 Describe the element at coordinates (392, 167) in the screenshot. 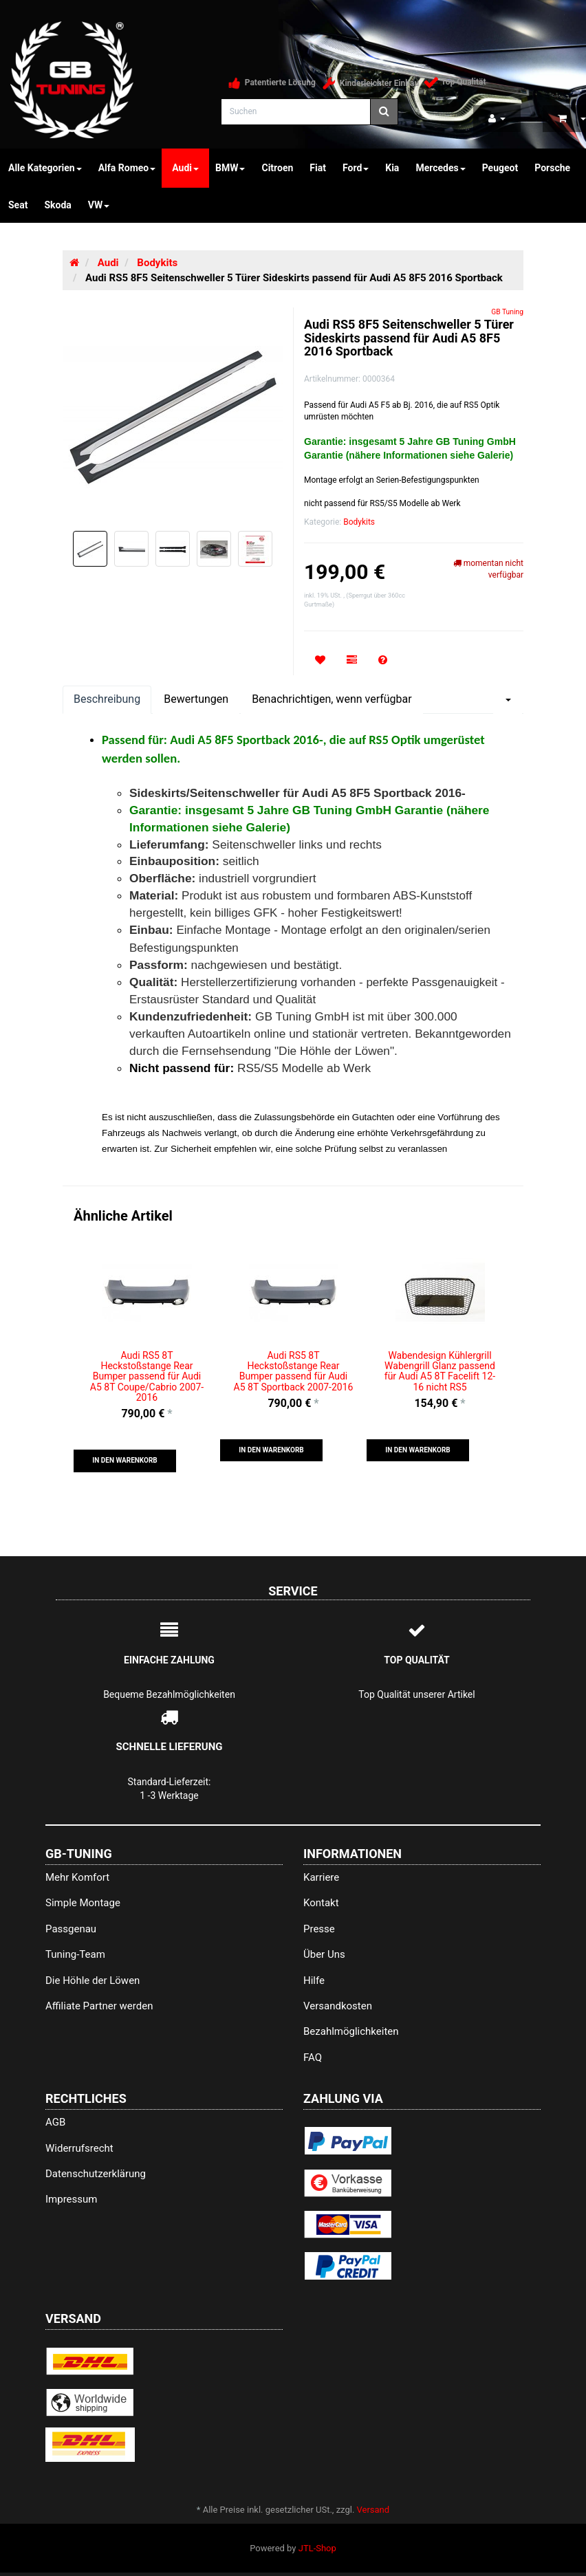

I see `Kia` at that location.